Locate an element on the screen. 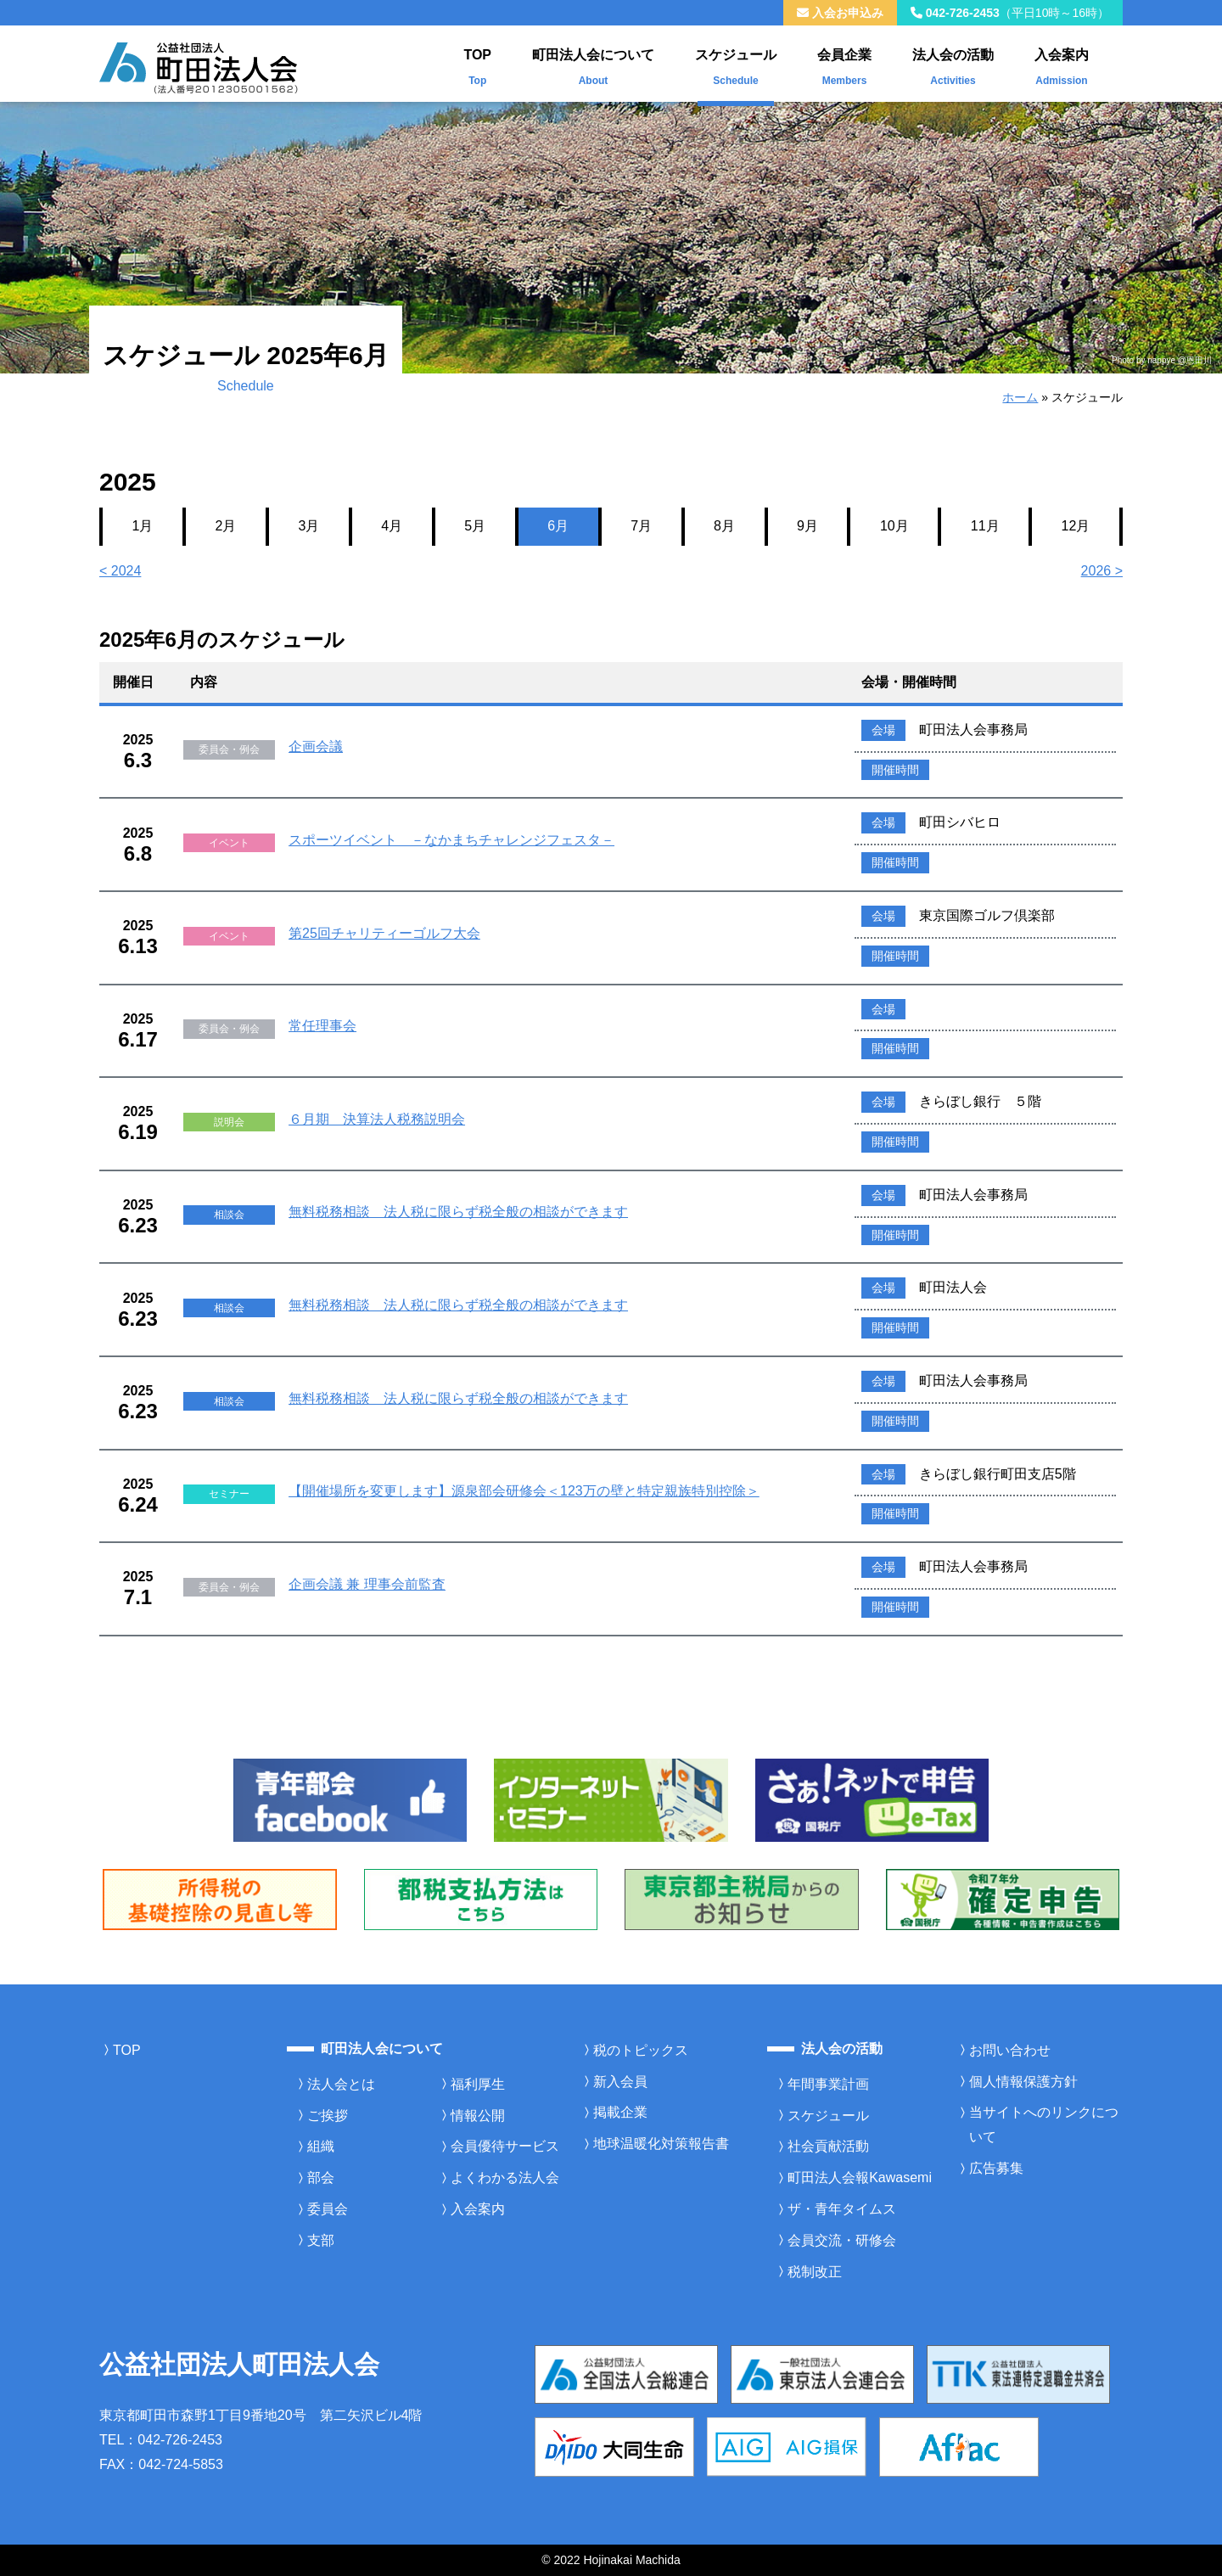  スポーツイベント －なかまちチャレンジフェスタ－ is located at coordinates (451, 840).